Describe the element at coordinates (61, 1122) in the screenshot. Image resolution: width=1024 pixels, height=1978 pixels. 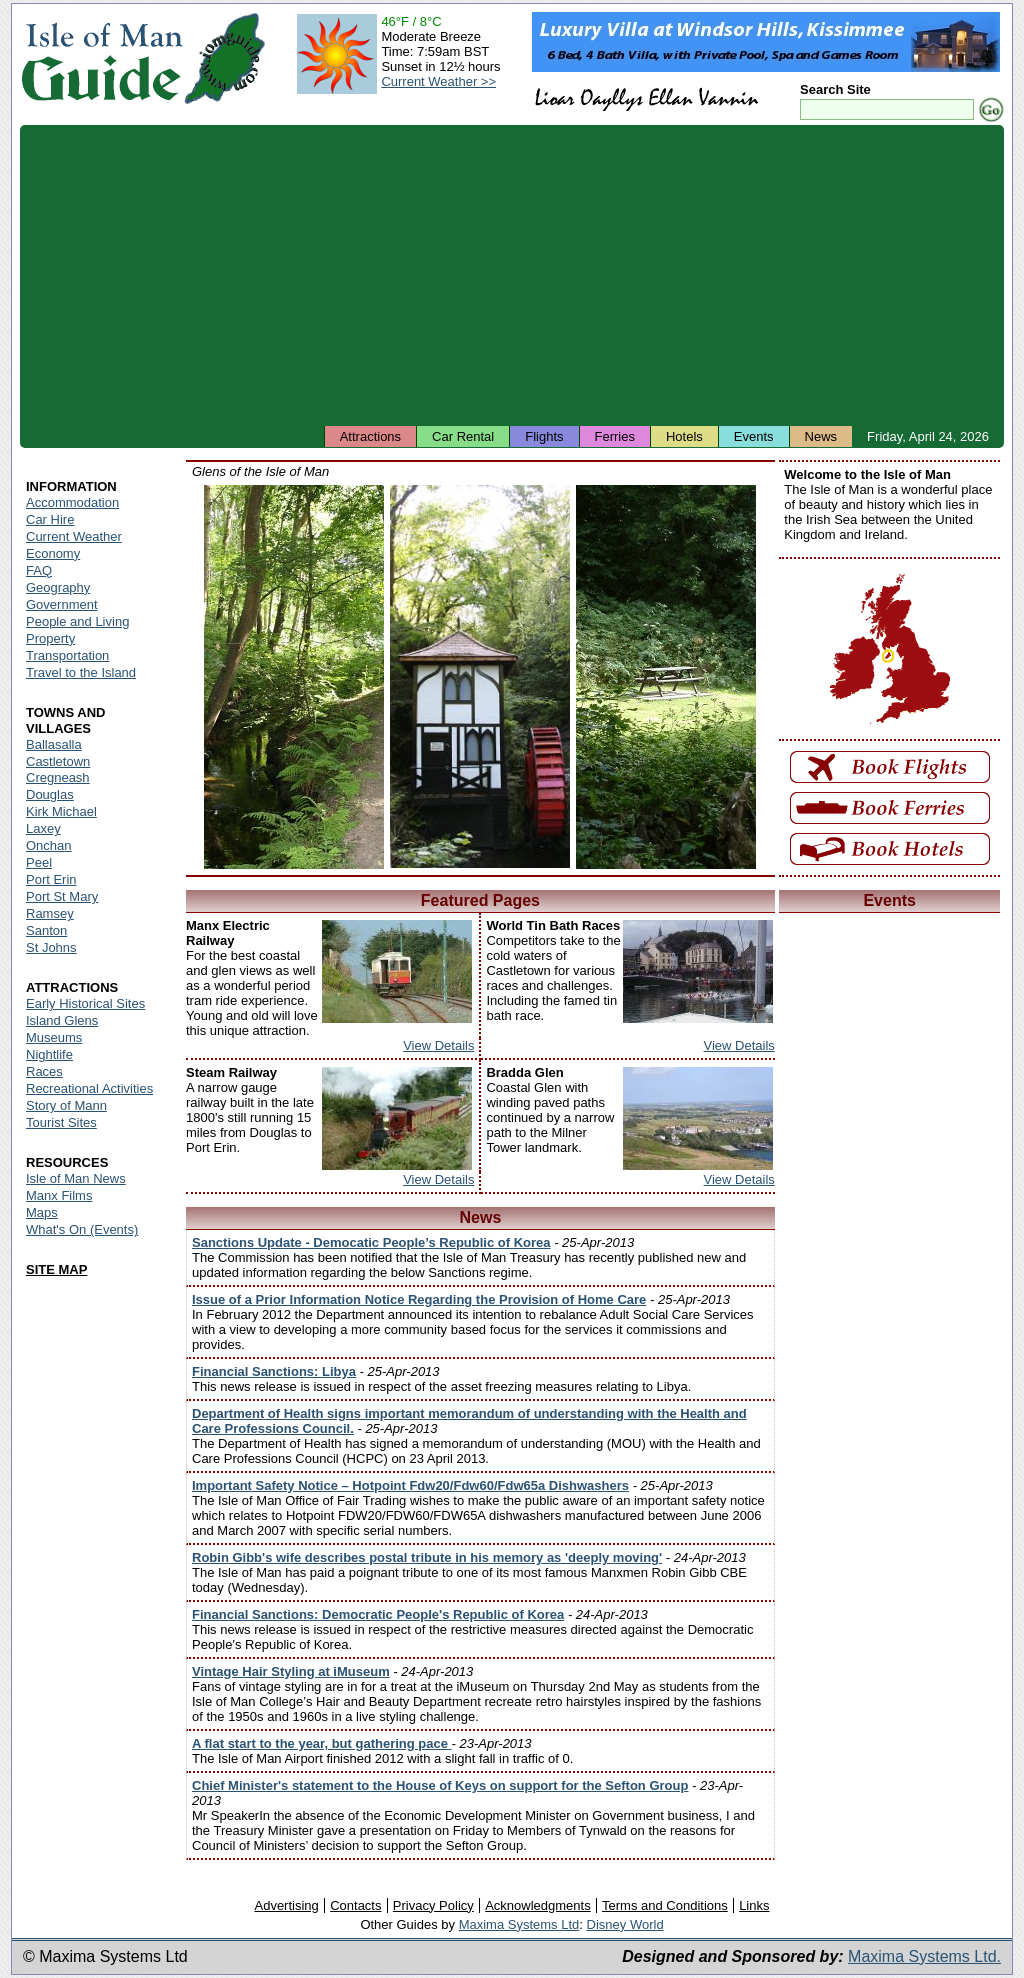
I see `Tourist Sites` at that location.